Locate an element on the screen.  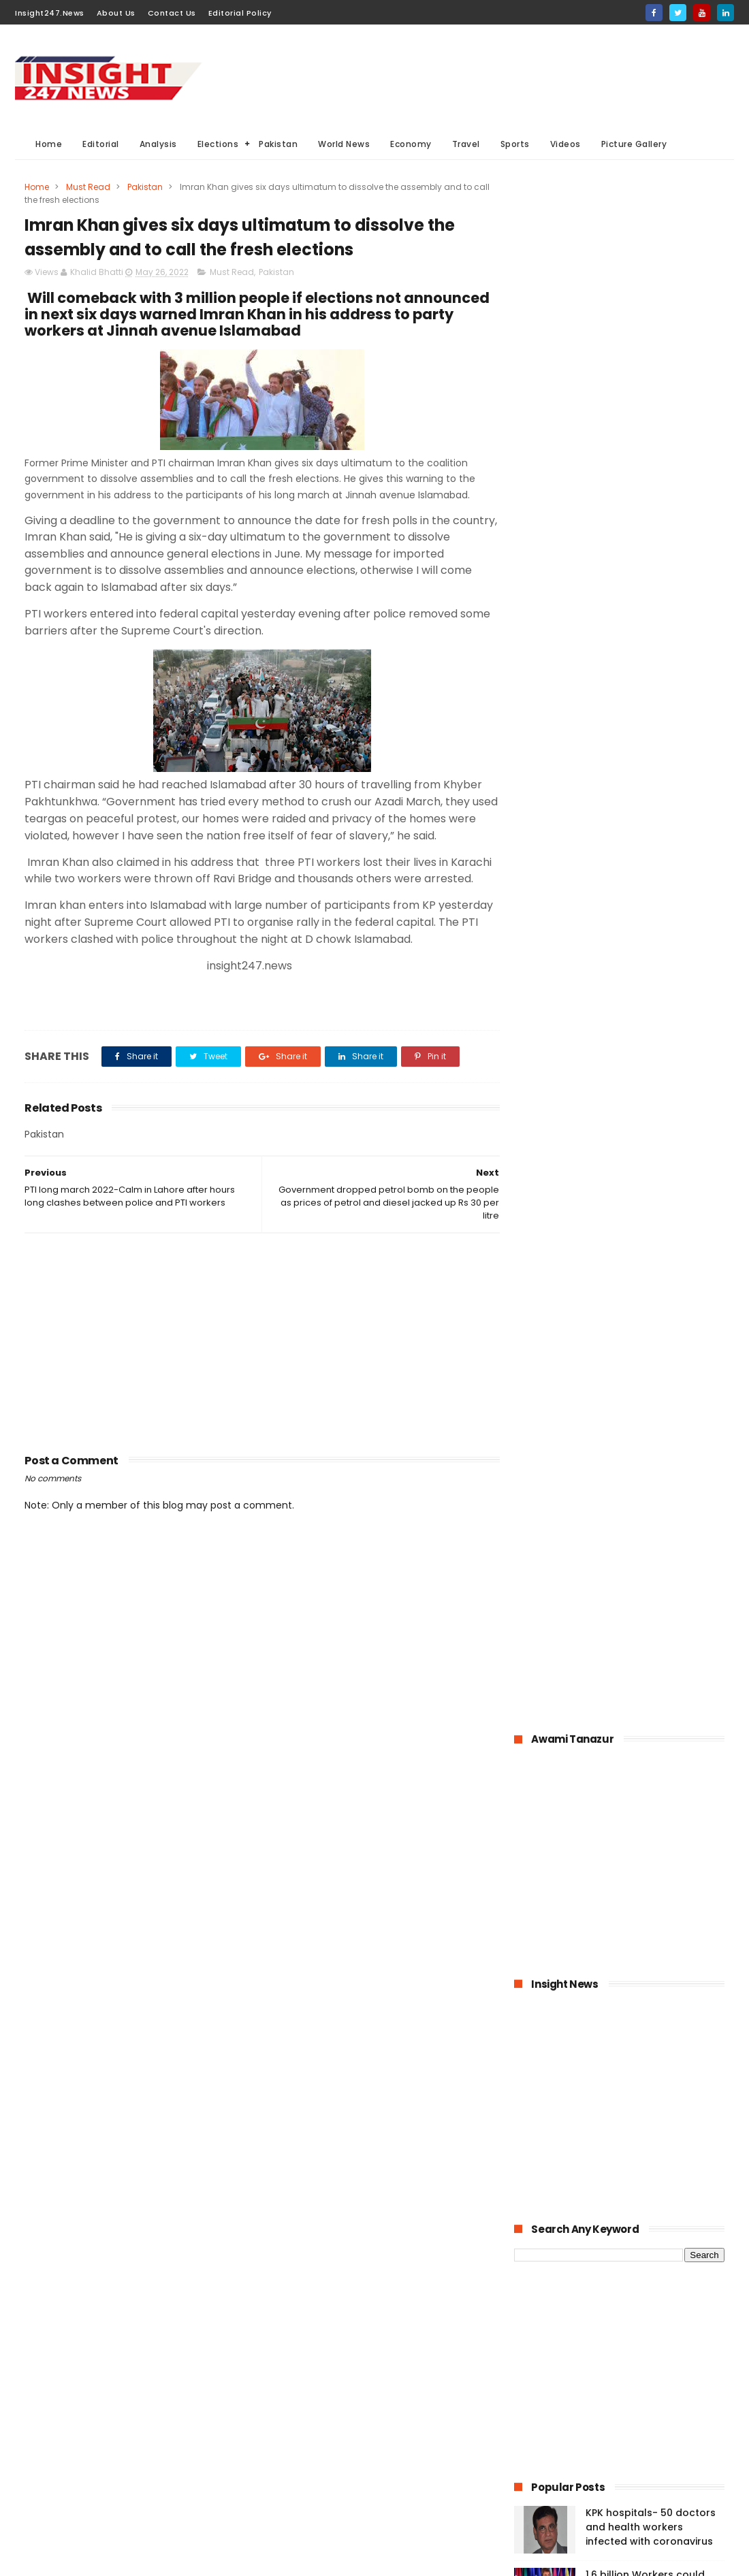
economy is located at coordinates (375, 2413).